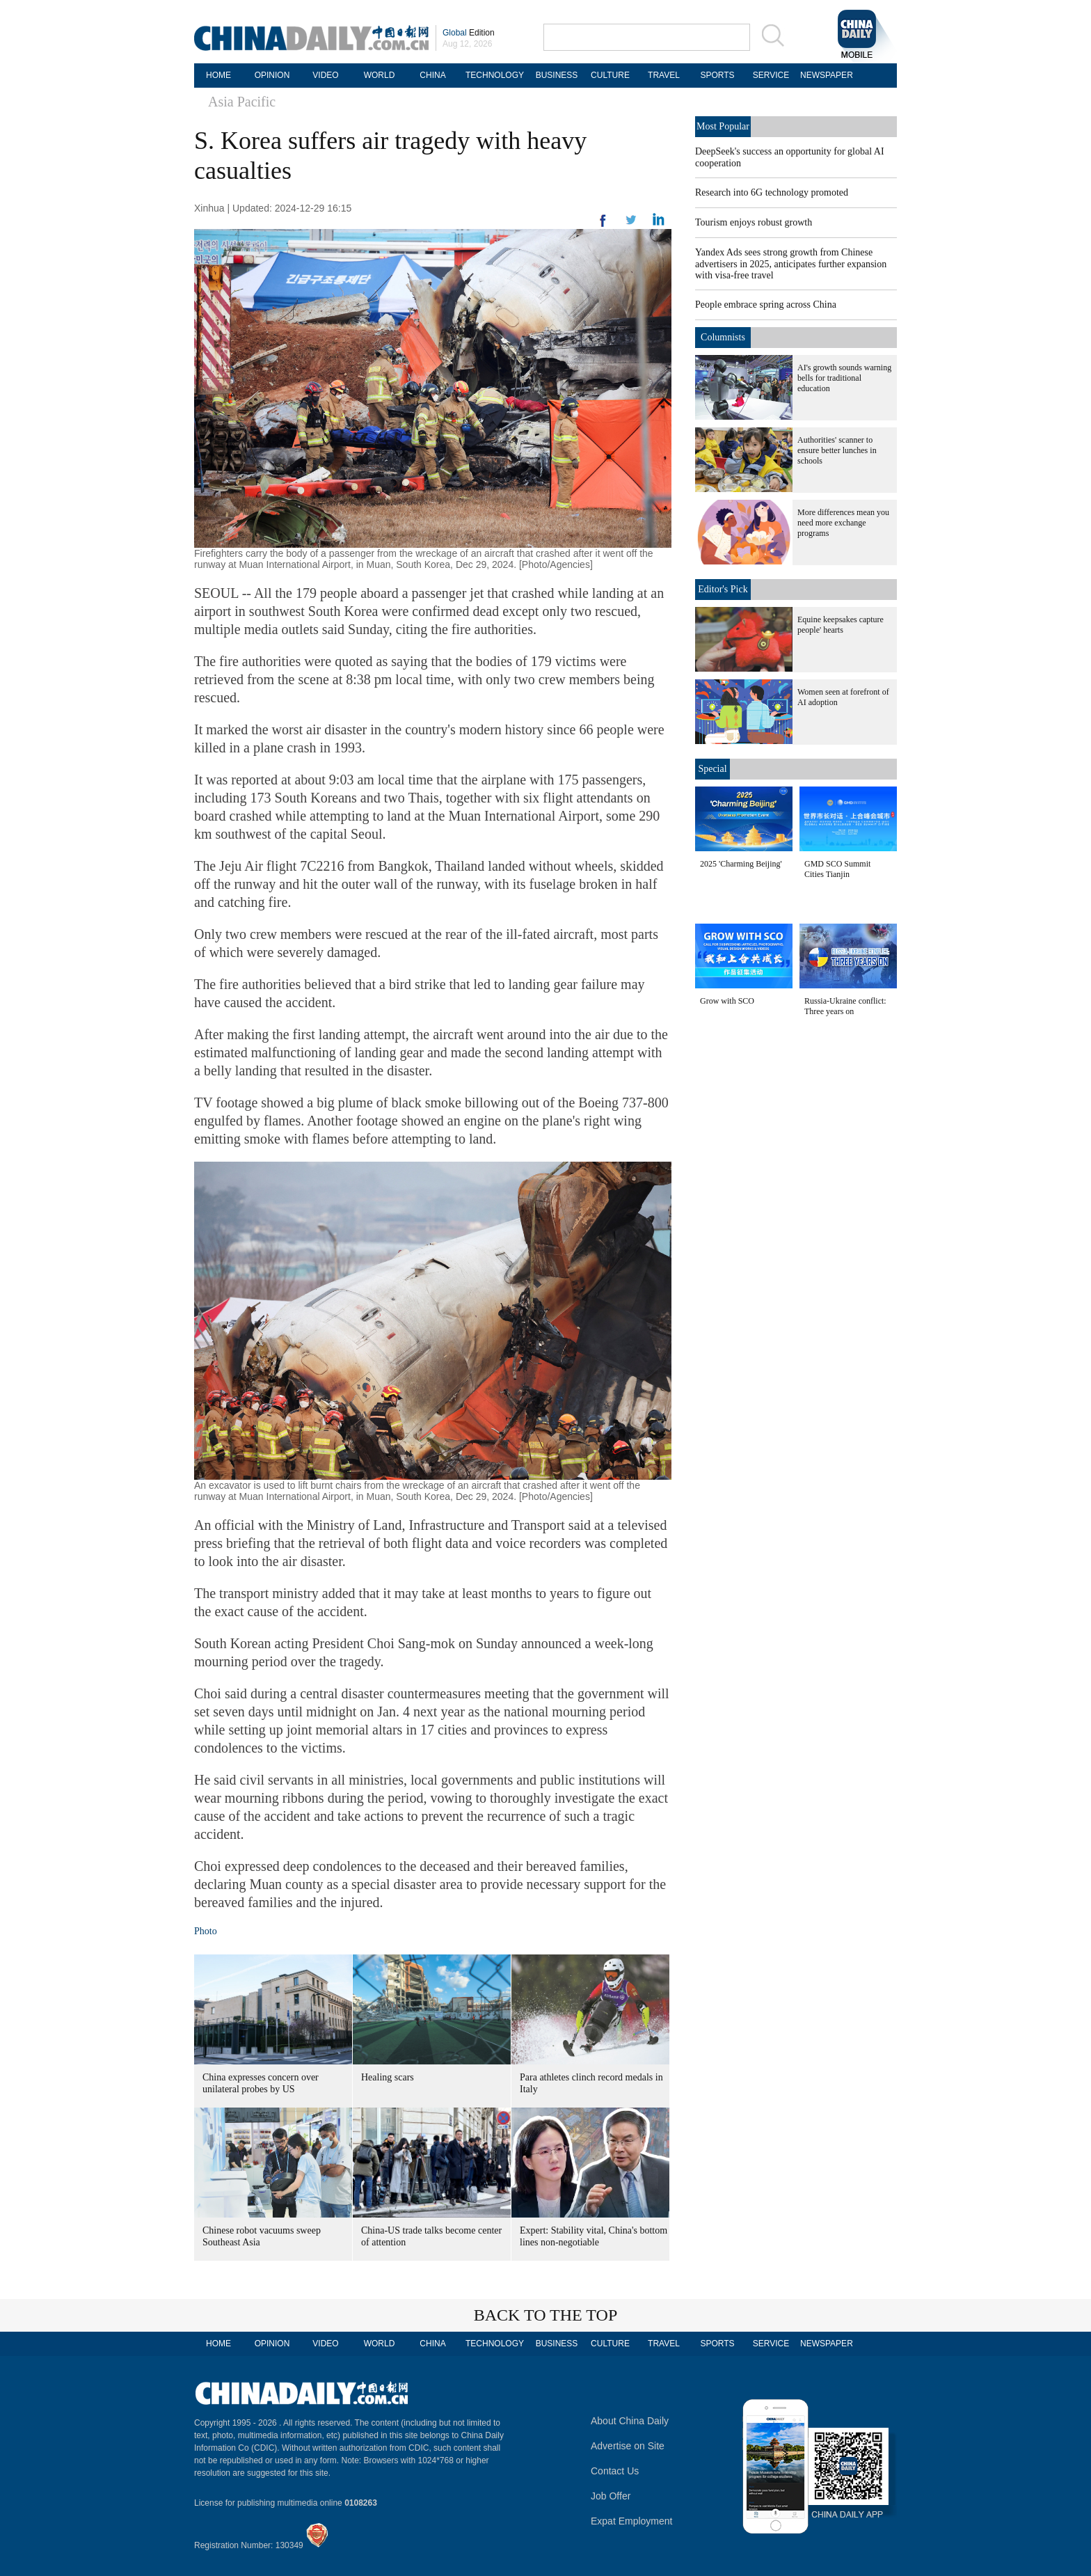 This screenshot has width=1091, height=2576. Describe the element at coordinates (632, 2521) in the screenshot. I see `Expat Employment` at that location.